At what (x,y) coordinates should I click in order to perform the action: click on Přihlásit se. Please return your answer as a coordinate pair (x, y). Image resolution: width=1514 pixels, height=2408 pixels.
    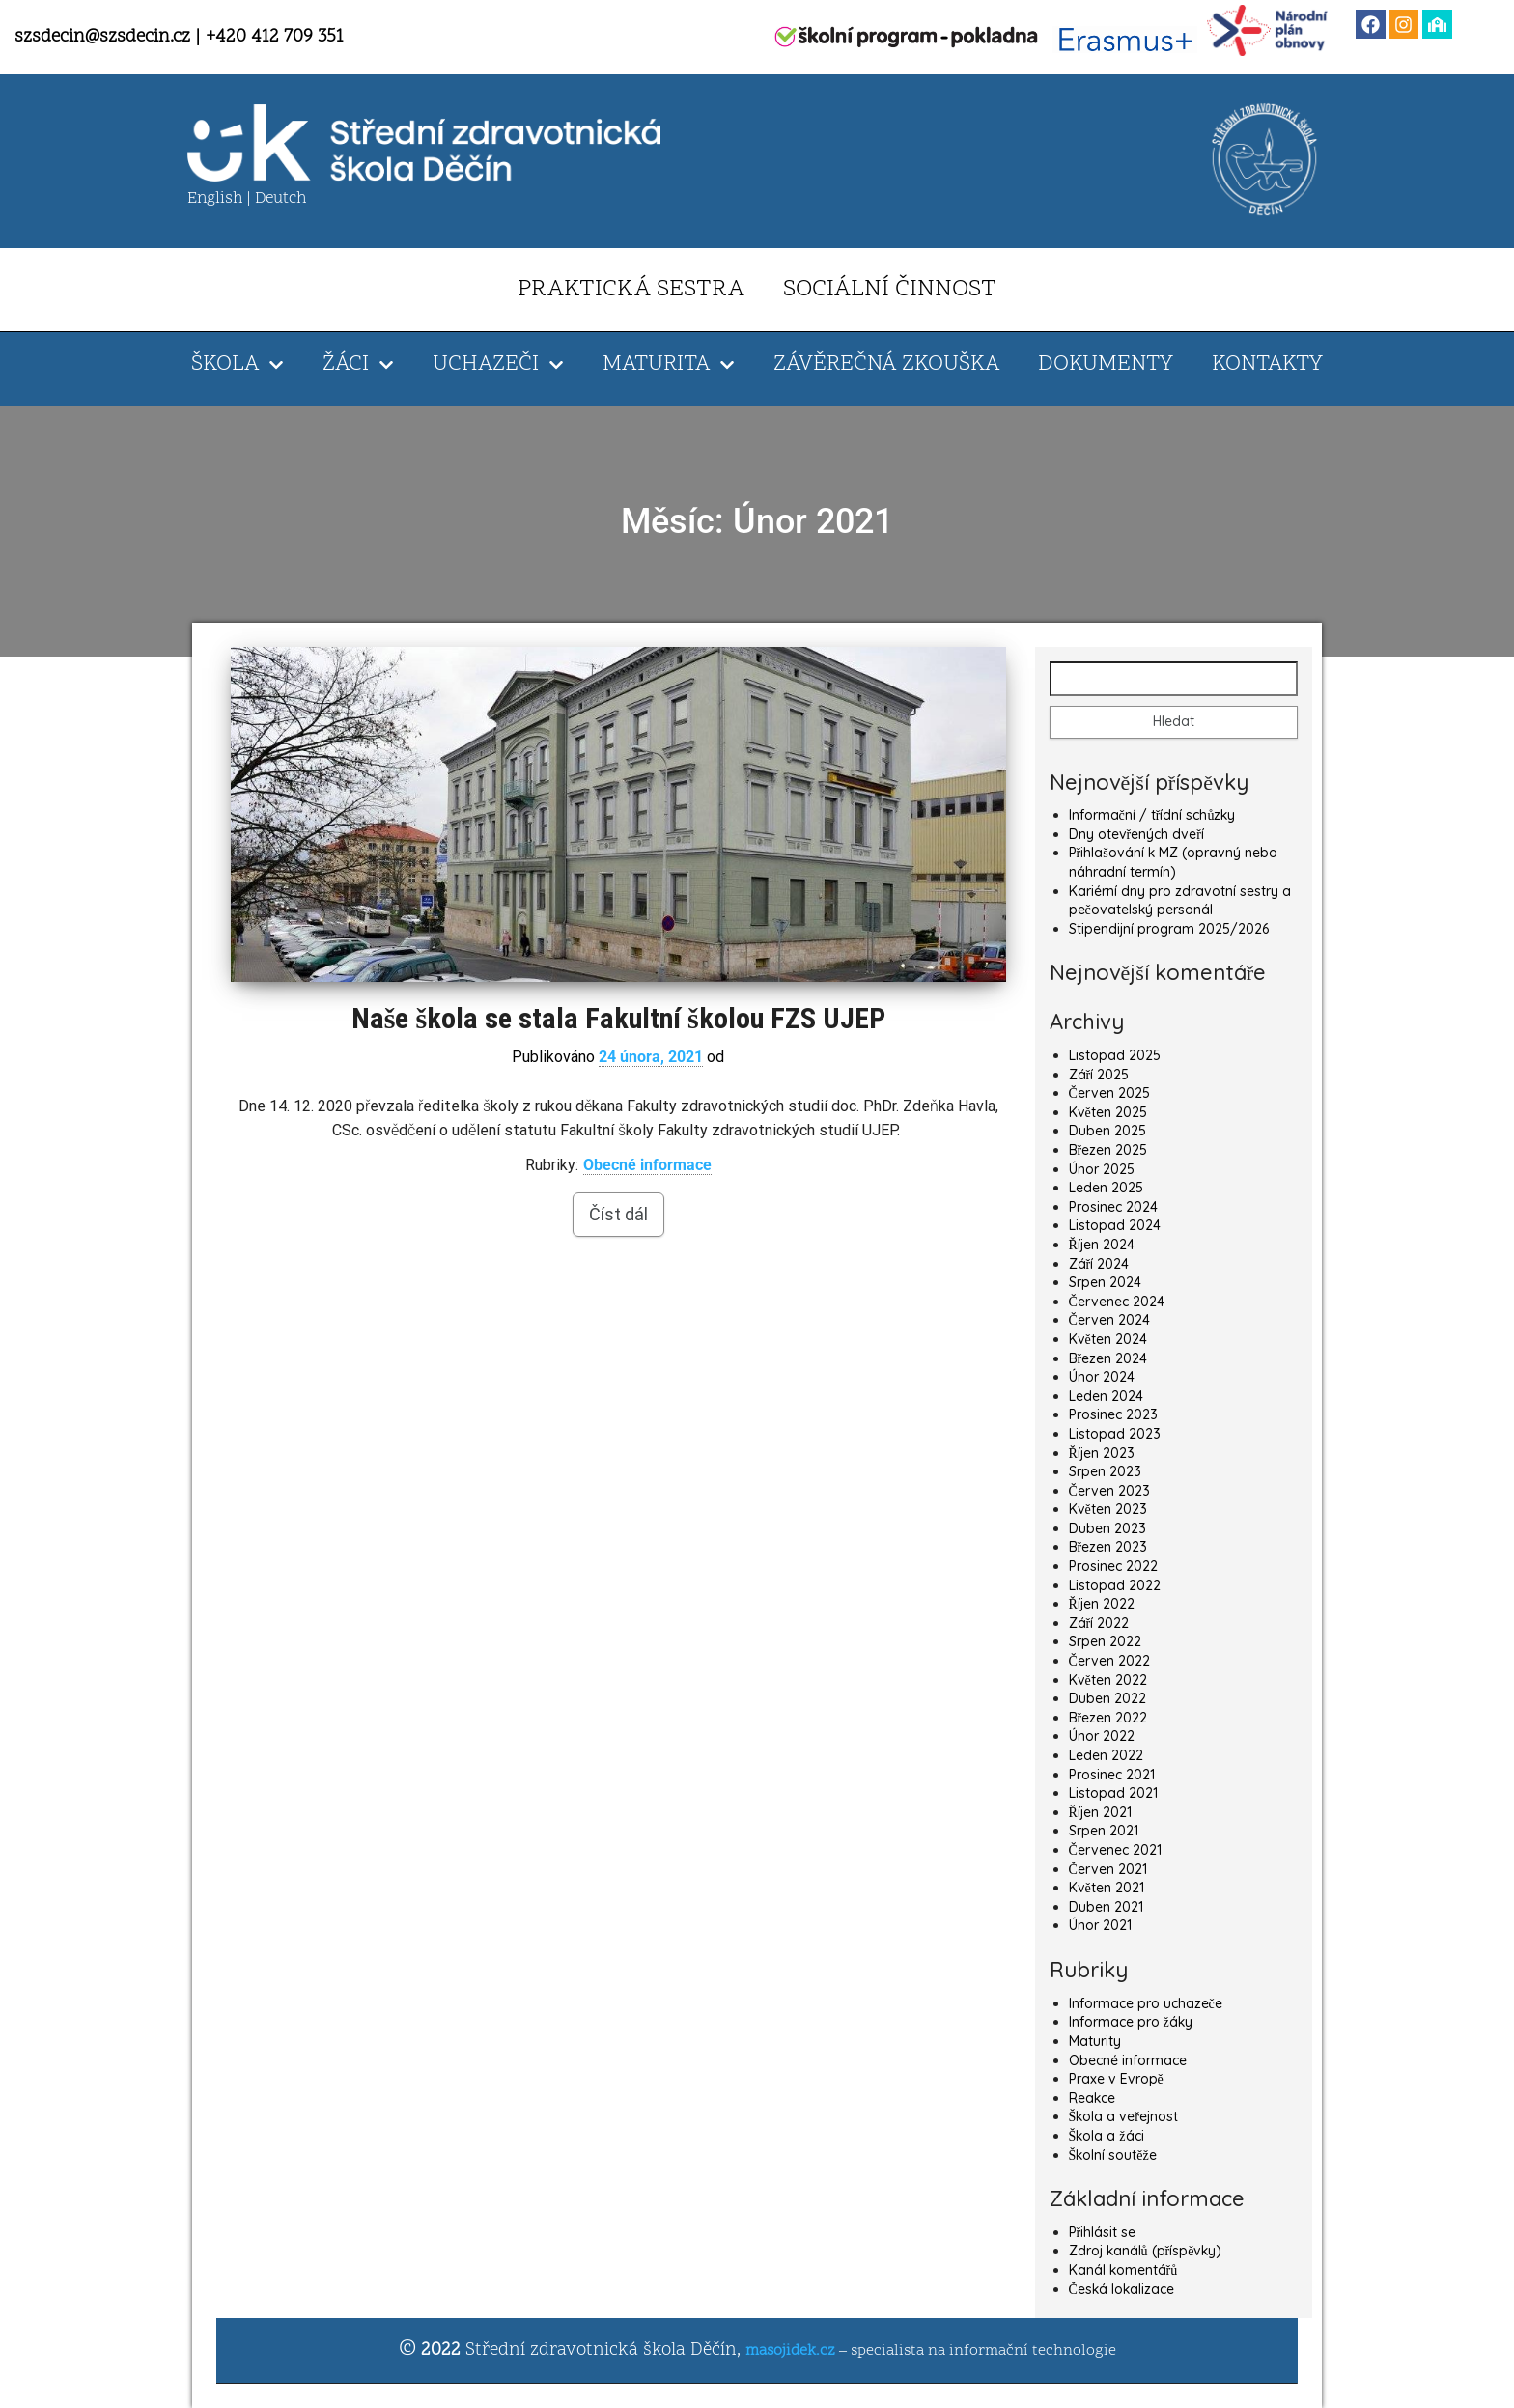
    Looking at the image, I should click on (1102, 2232).